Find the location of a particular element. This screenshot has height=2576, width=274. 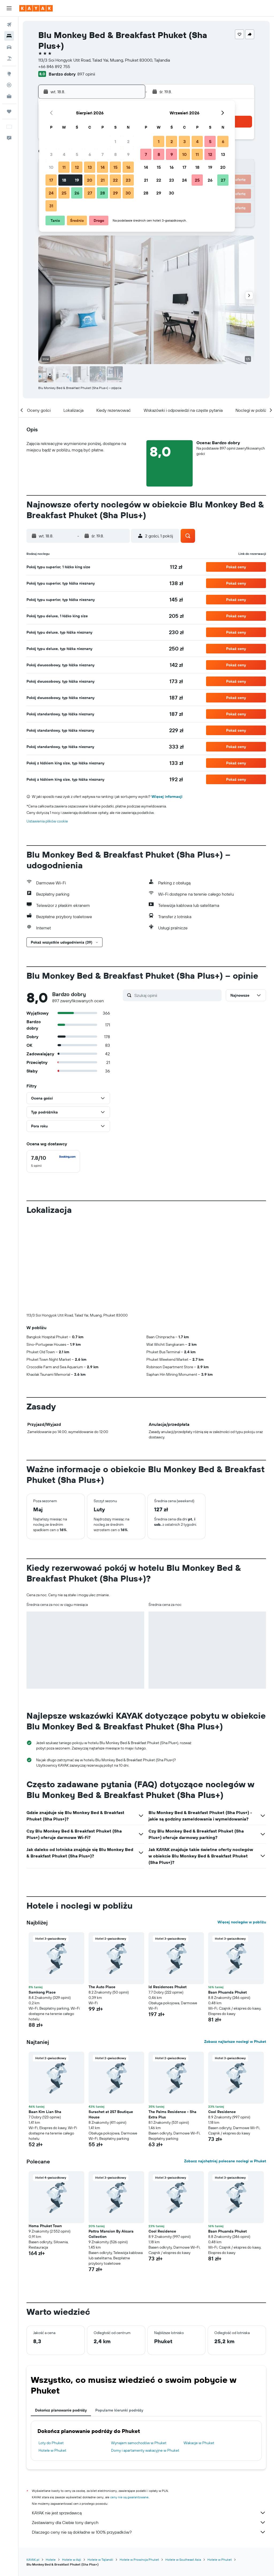

30 [button] is located at coordinates (128, 193).